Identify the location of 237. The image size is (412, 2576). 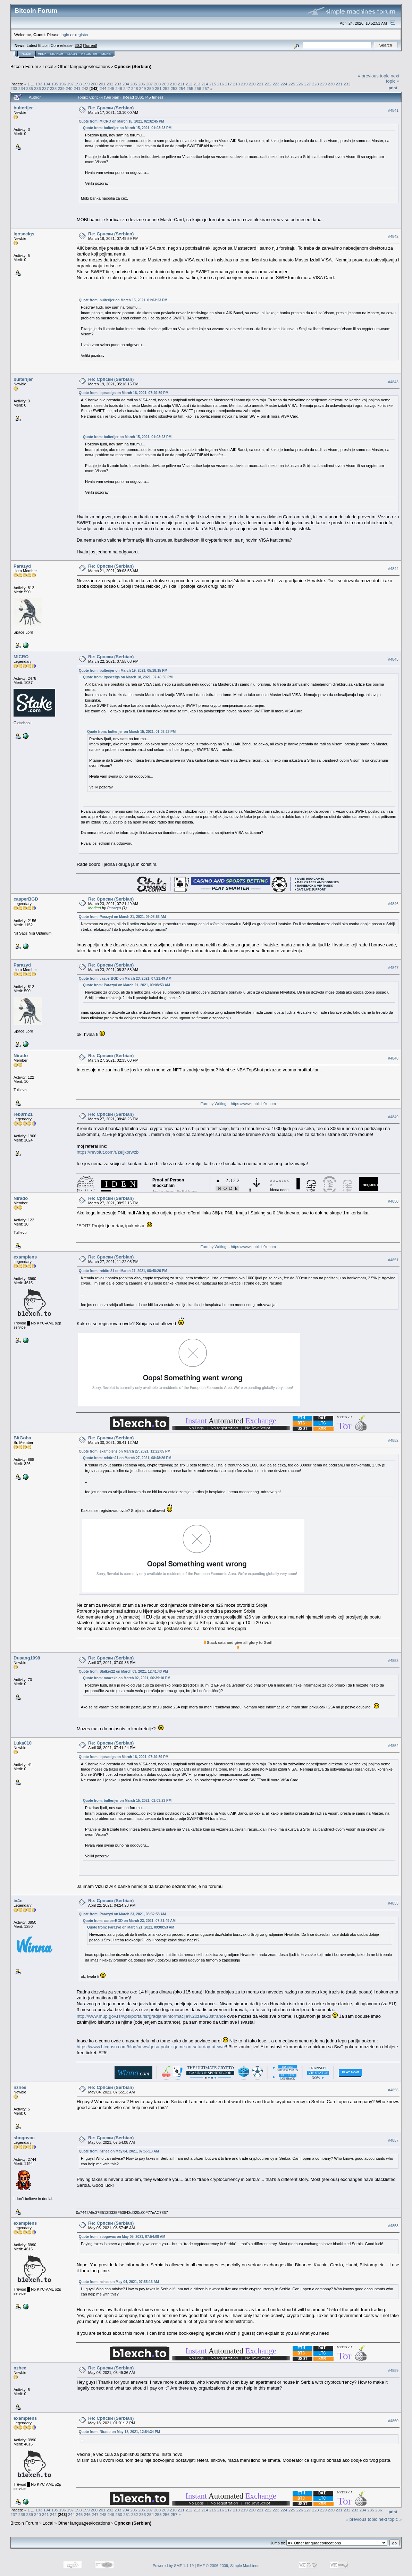
(45, 88).